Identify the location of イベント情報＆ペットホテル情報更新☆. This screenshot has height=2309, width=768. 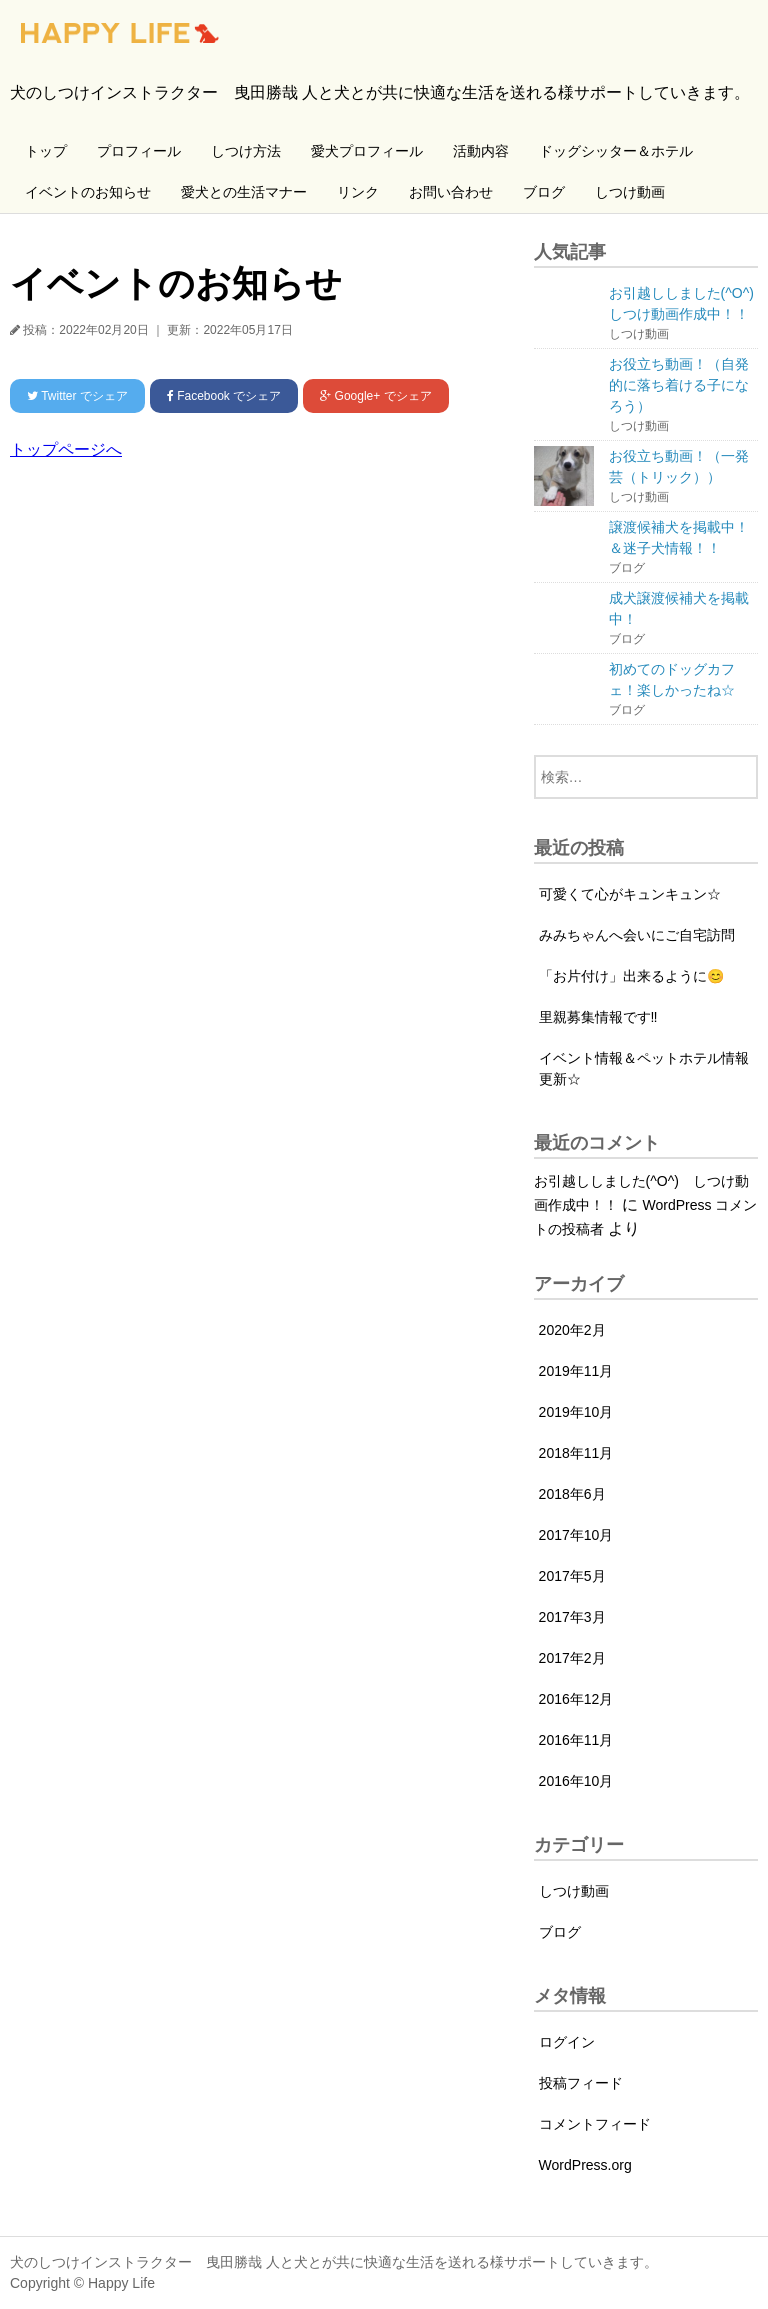
(644, 1068).